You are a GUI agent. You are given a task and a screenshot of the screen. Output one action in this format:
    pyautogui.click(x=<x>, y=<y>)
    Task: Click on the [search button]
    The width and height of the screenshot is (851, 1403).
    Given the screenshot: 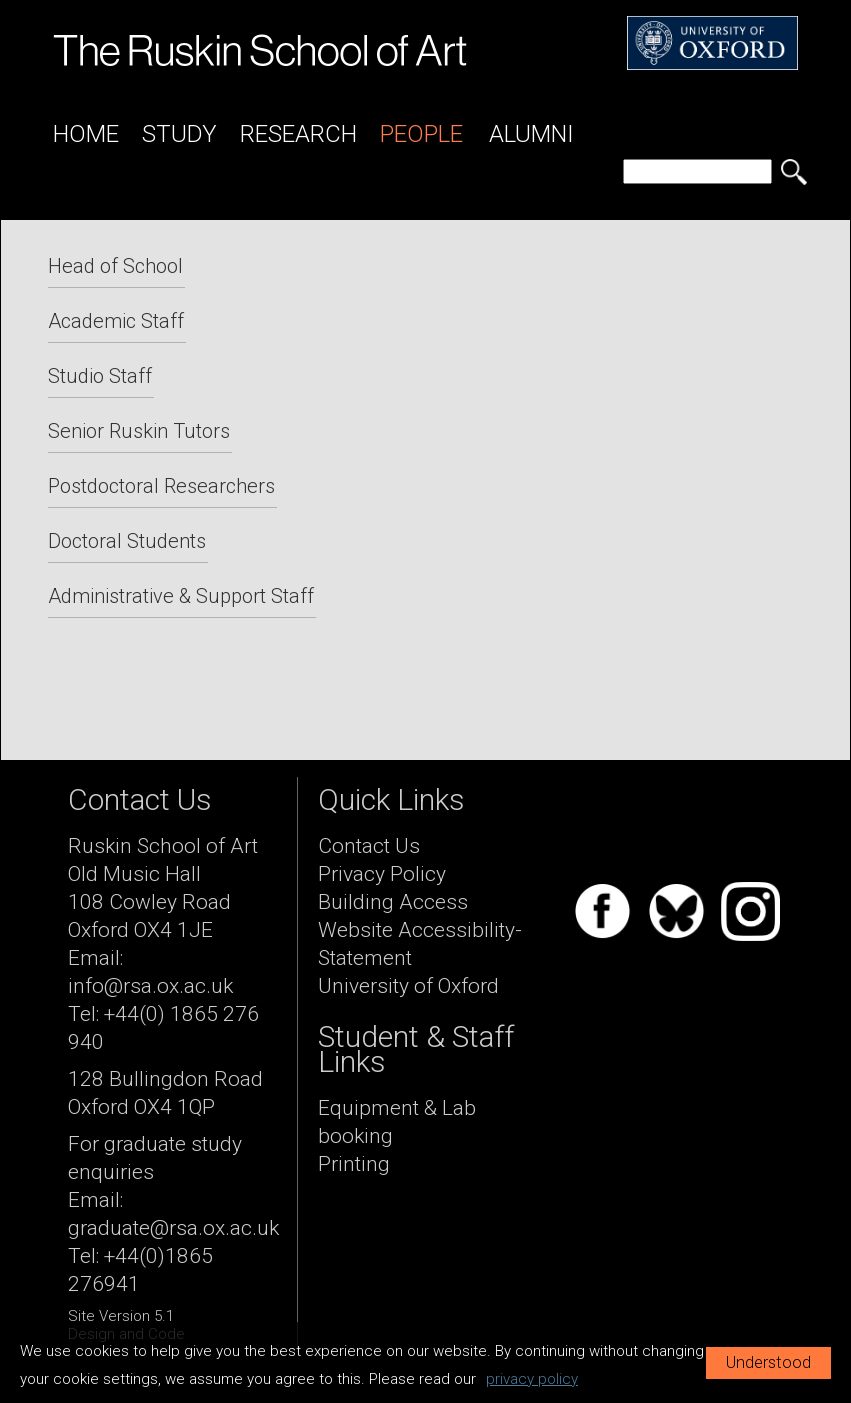 What is the action you would take?
    pyautogui.click(x=794, y=172)
    